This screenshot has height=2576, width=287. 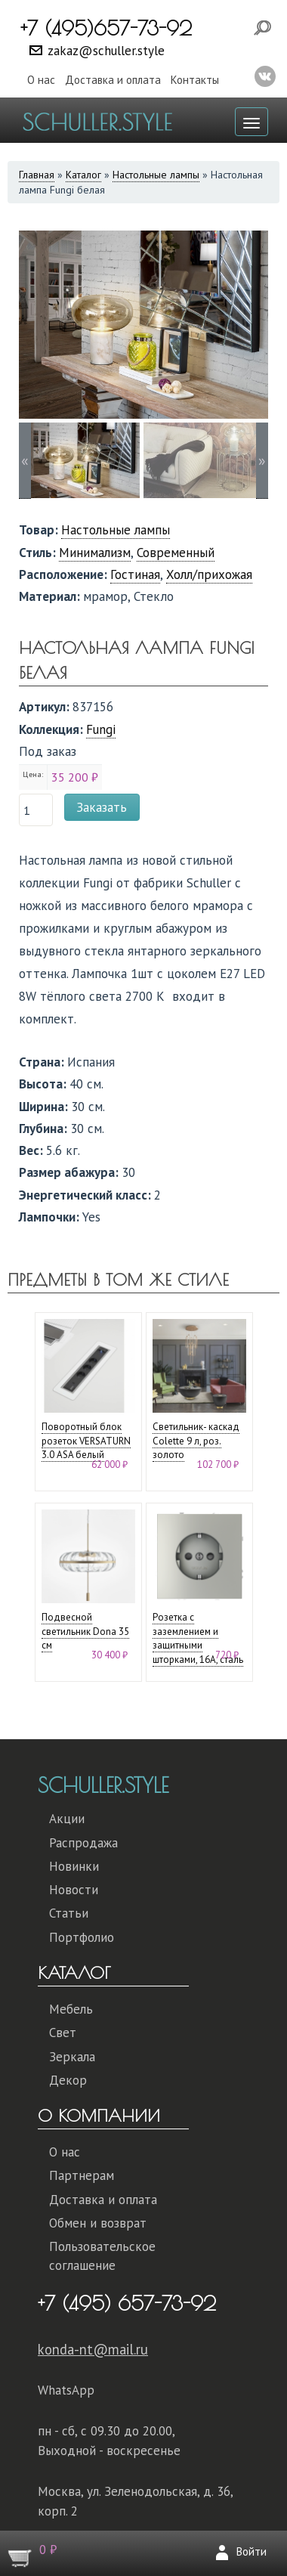 What do you see at coordinates (68, 1913) in the screenshot?
I see `Статьи` at bounding box center [68, 1913].